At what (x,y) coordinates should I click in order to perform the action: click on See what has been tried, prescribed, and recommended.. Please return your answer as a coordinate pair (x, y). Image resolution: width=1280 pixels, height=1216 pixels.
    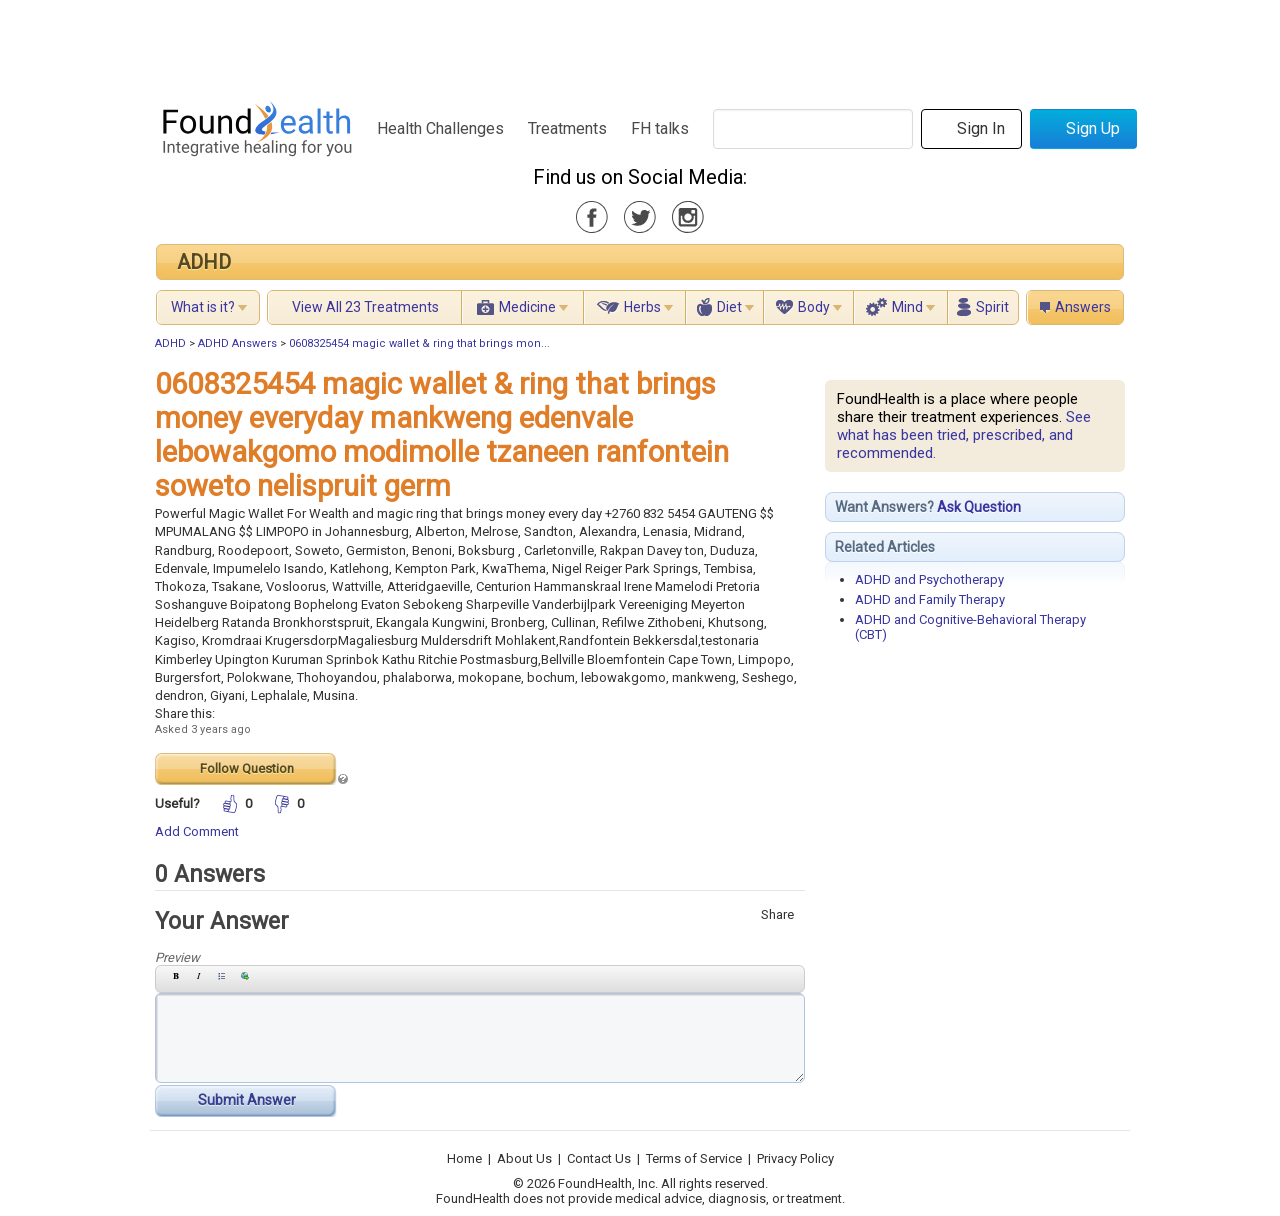
    Looking at the image, I should click on (964, 435).